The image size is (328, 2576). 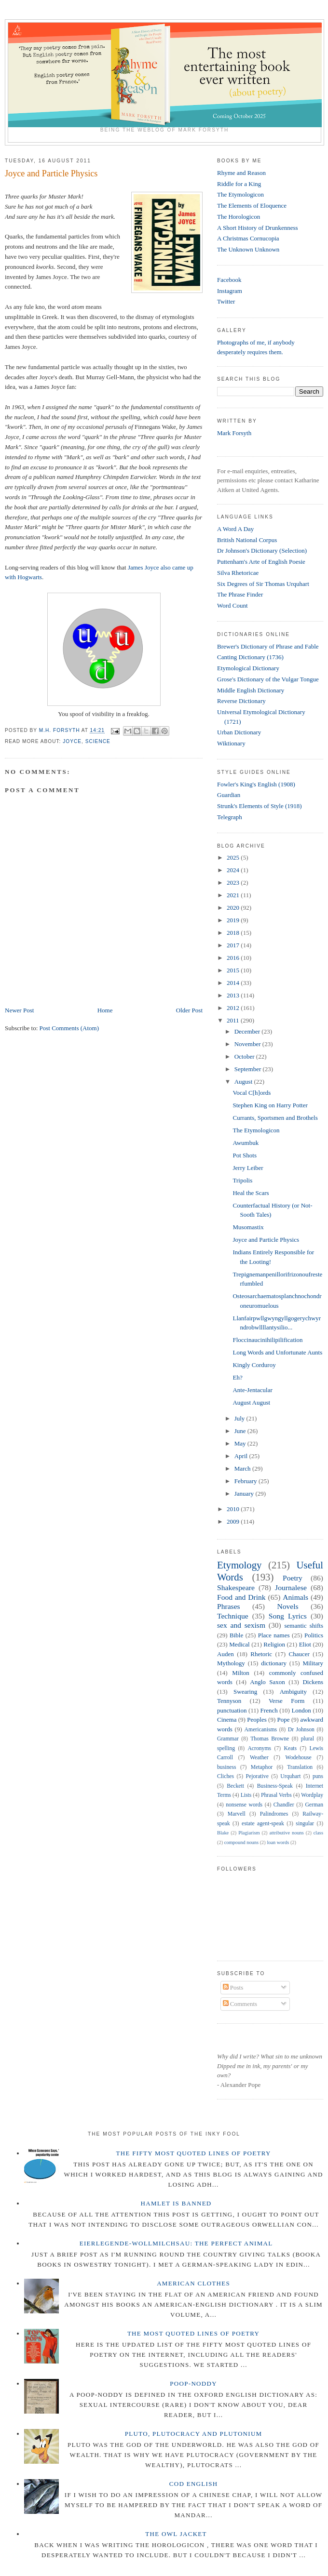 What do you see at coordinates (234, 882) in the screenshot?
I see `2023` at bounding box center [234, 882].